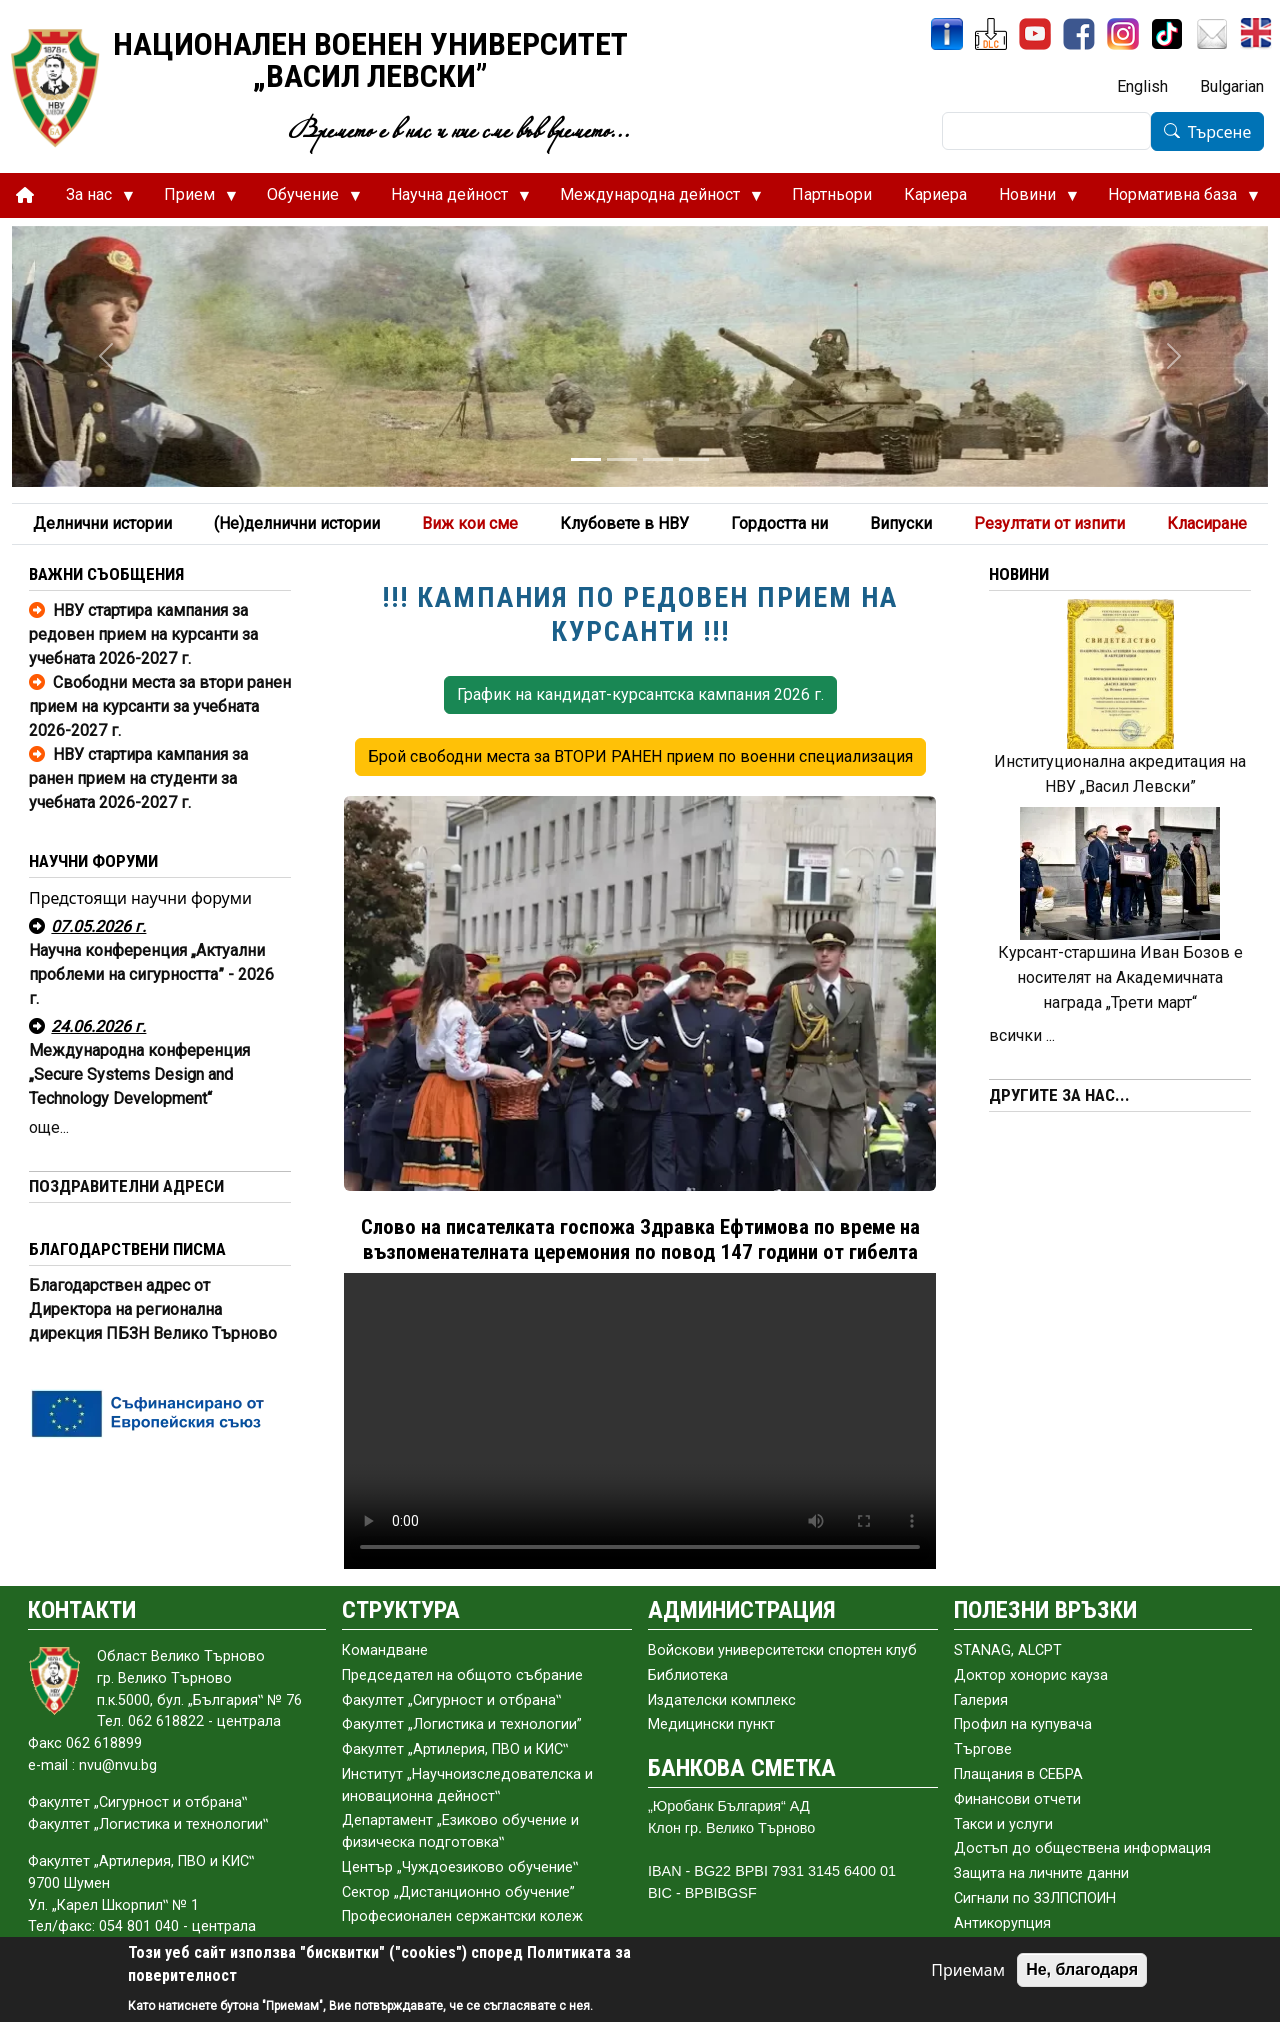 The height and width of the screenshot is (2022, 1280). Describe the element at coordinates (151, 974) in the screenshot. I see `Научна конференция „Актуални проблеми на сигурността” - 2026 г.` at that location.